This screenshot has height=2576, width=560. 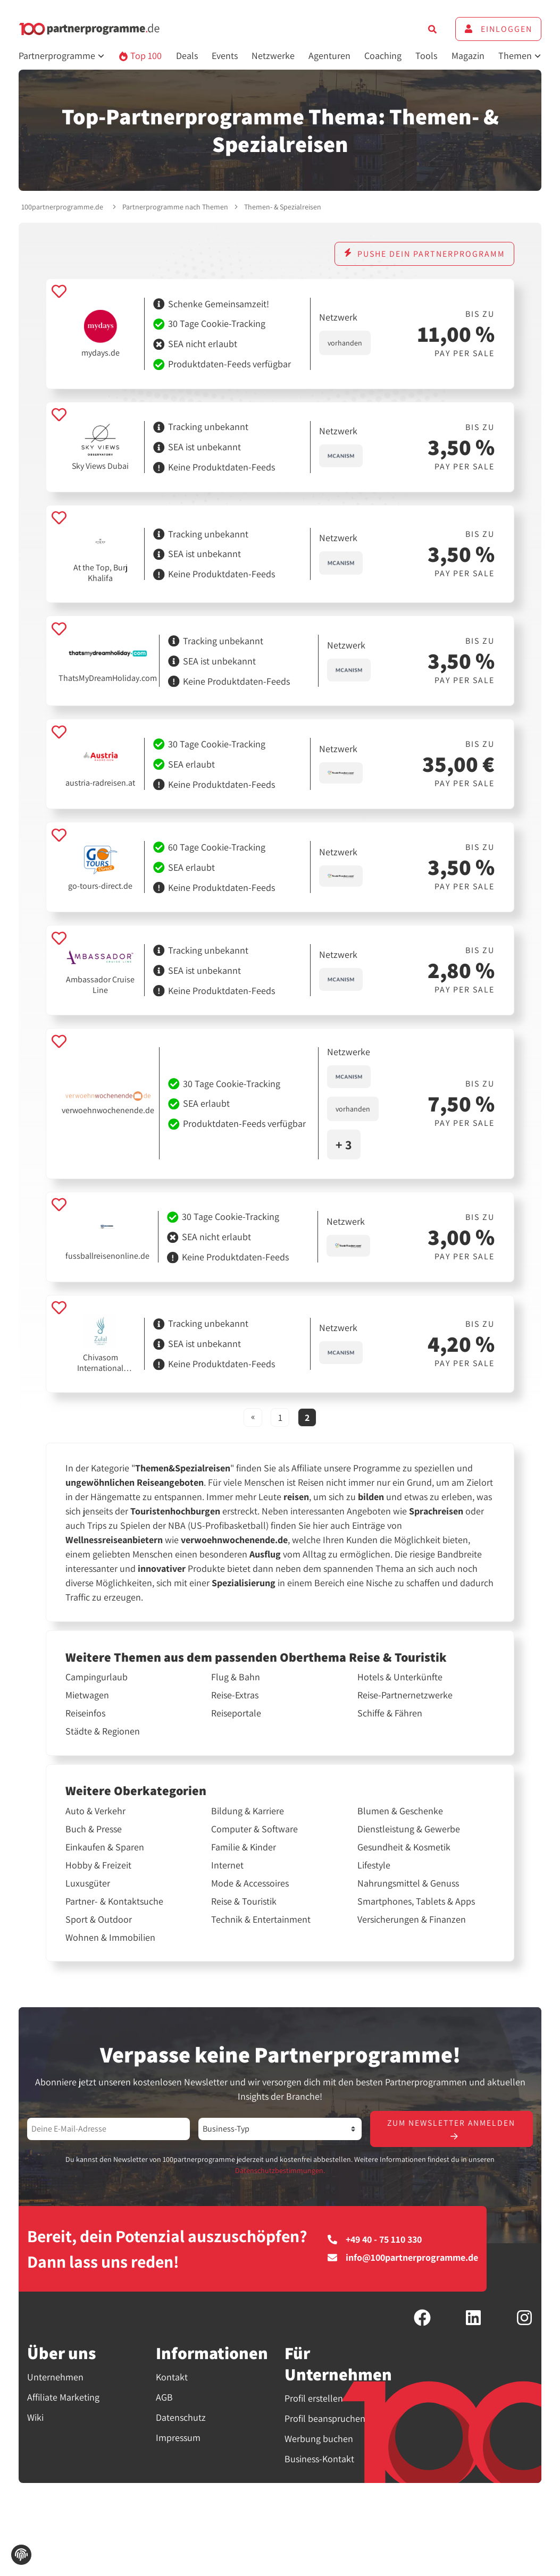 What do you see at coordinates (227, 1865) in the screenshot?
I see `Internet` at bounding box center [227, 1865].